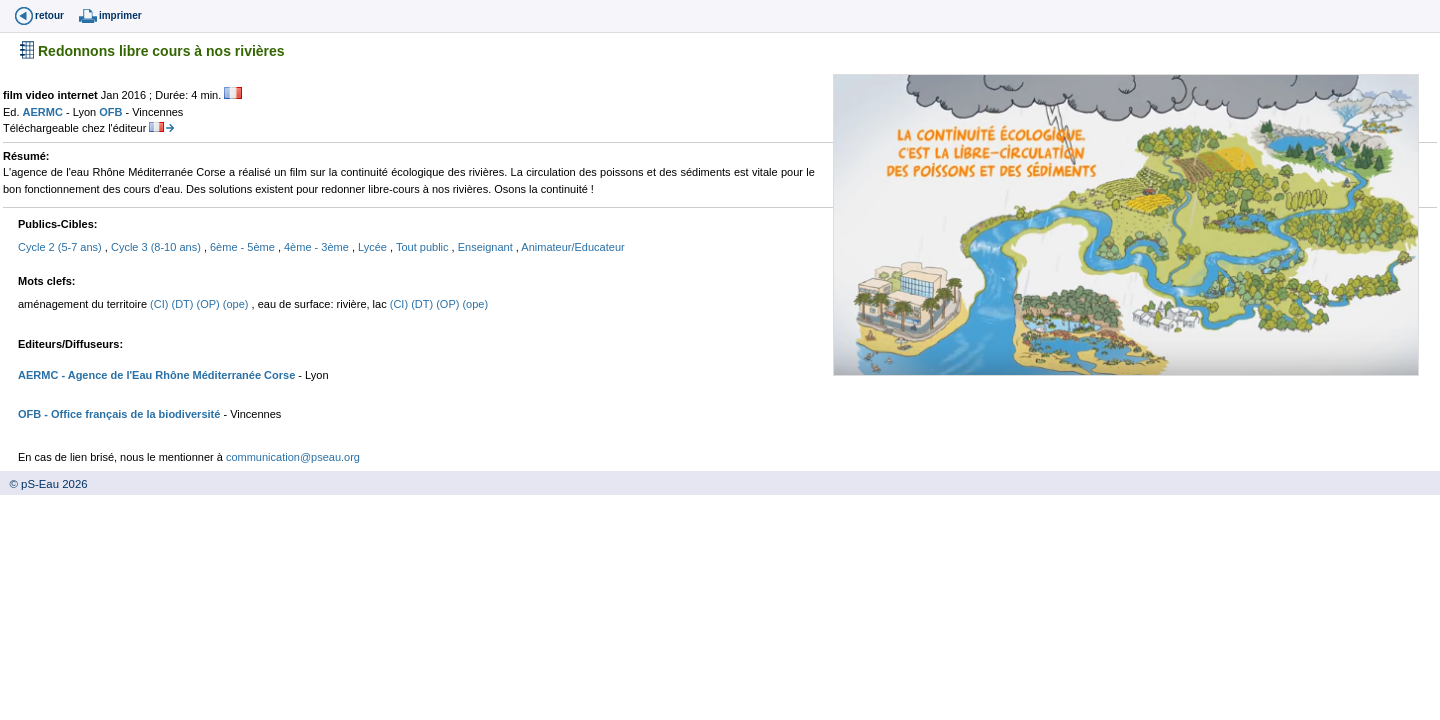 The image size is (1440, 720). I want to click on imprimer, so click(120, 15).